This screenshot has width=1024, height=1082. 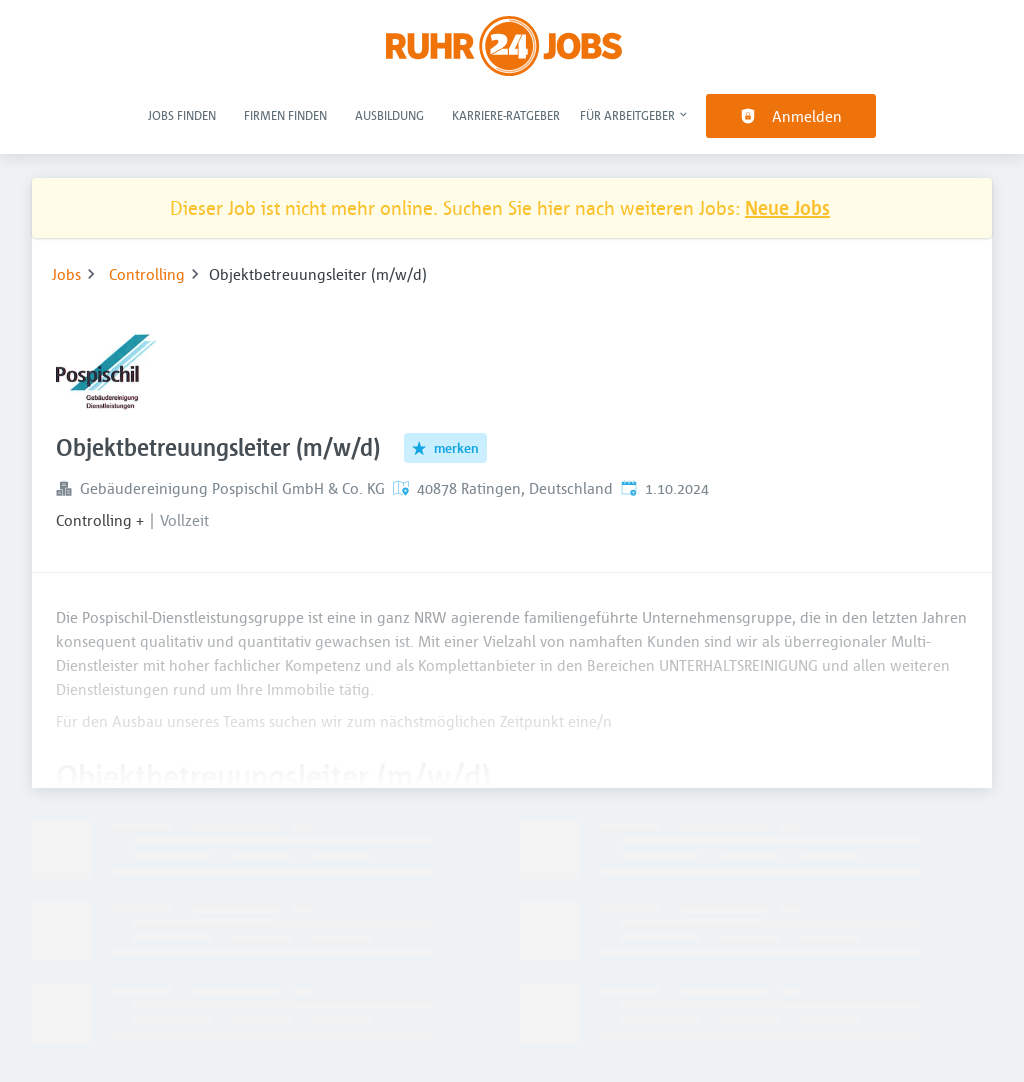 What do you see at coordinates (285, 115) in the screenshot?
I see `Firmen finden` at bounding box center [285, 115].